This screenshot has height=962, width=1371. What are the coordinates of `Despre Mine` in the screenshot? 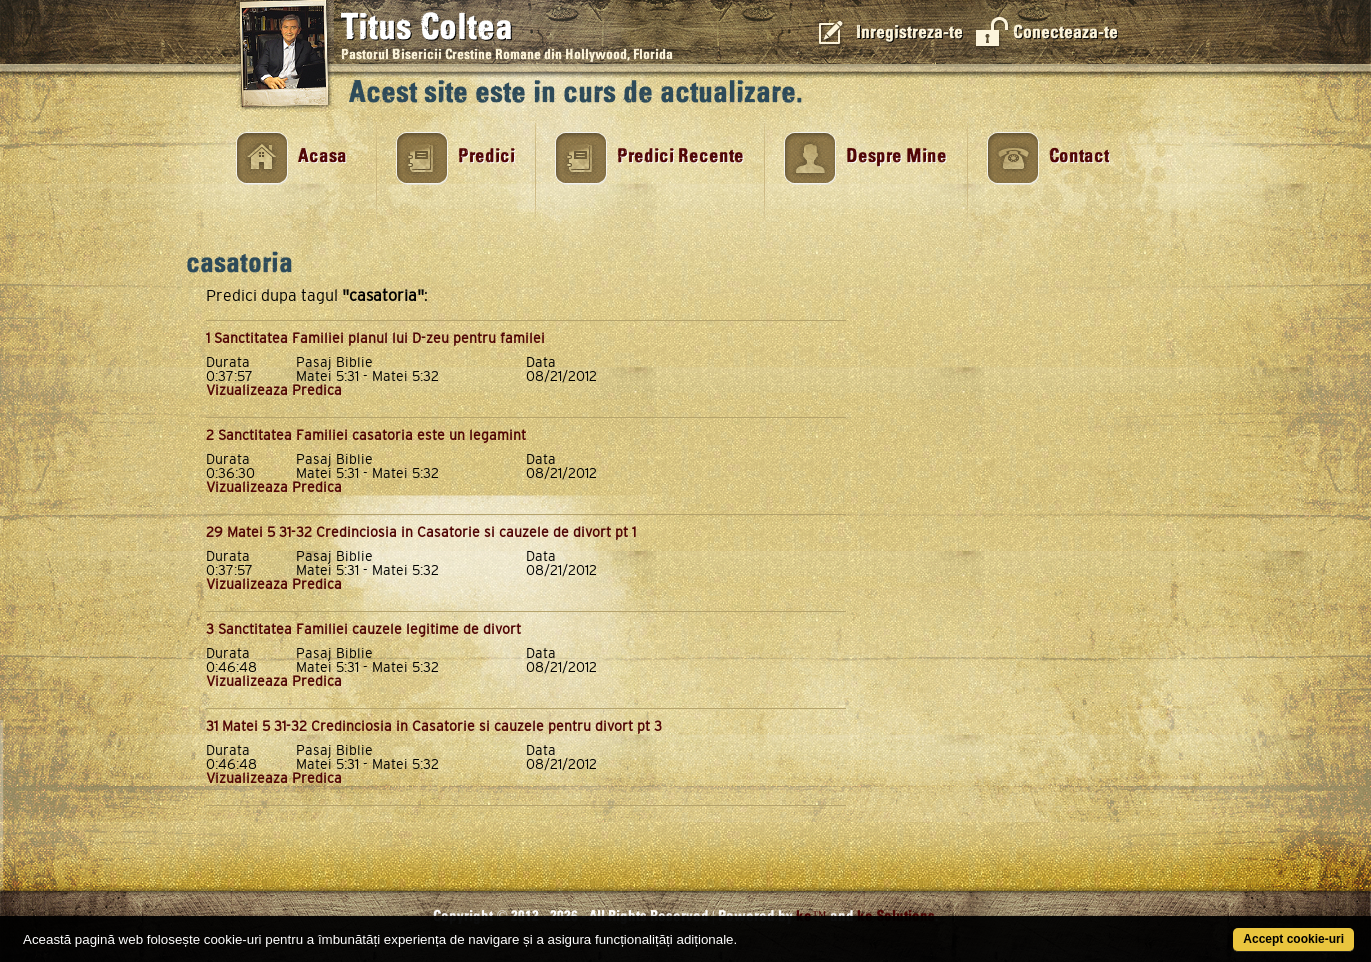 It's located at (896, 156).